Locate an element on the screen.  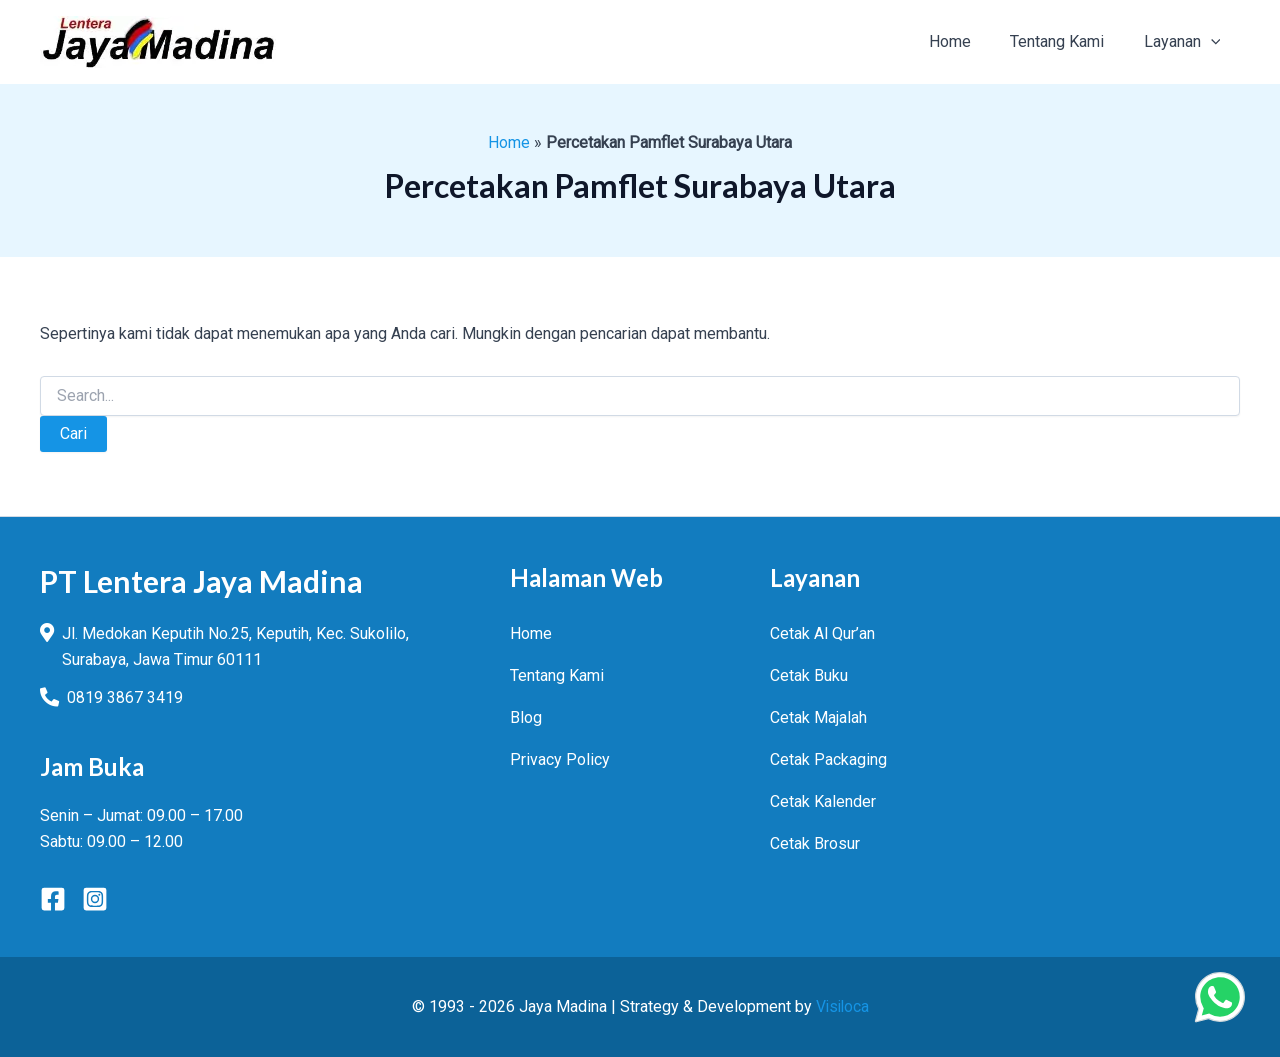
[Instagram] is located at coordinates (95, 899).